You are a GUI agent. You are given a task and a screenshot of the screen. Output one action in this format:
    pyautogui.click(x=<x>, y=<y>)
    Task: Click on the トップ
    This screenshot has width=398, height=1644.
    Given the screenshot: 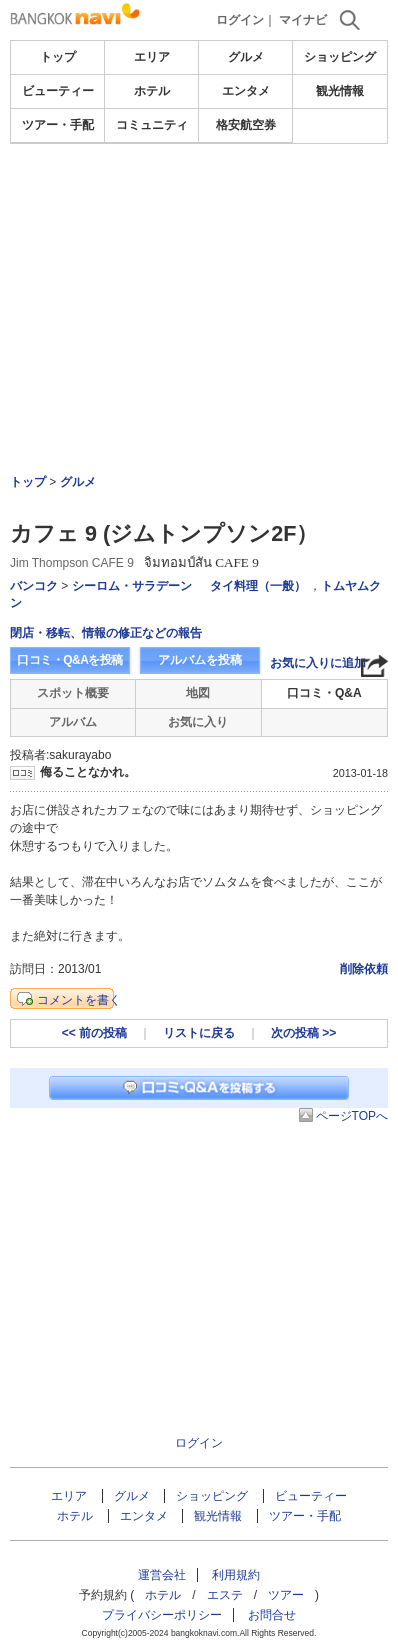 What is the action you would take?
    pyautogui.click(x=58, y=57)
    